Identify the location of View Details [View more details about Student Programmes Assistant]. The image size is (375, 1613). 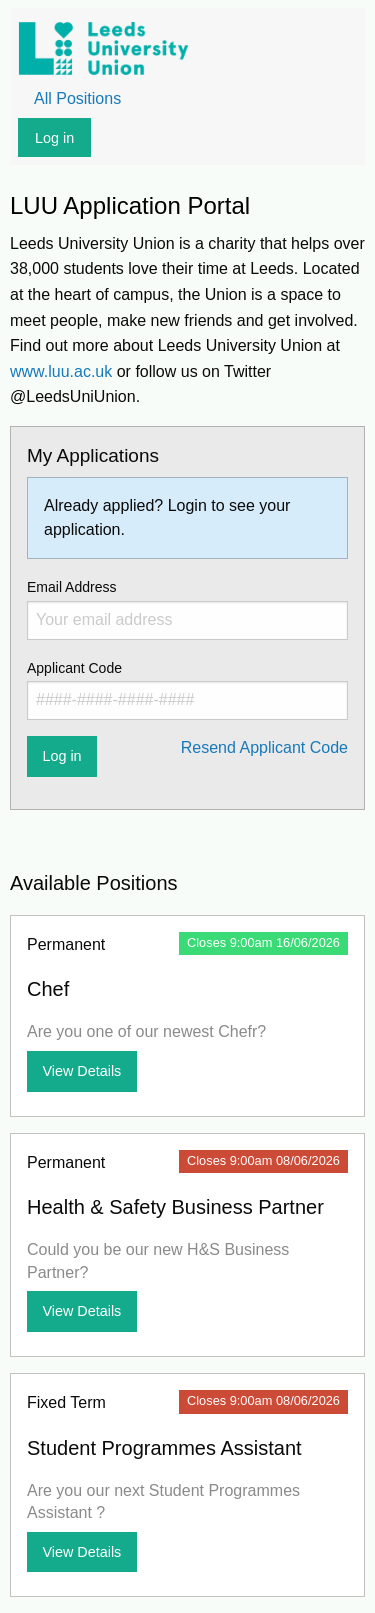
(81, 1552).